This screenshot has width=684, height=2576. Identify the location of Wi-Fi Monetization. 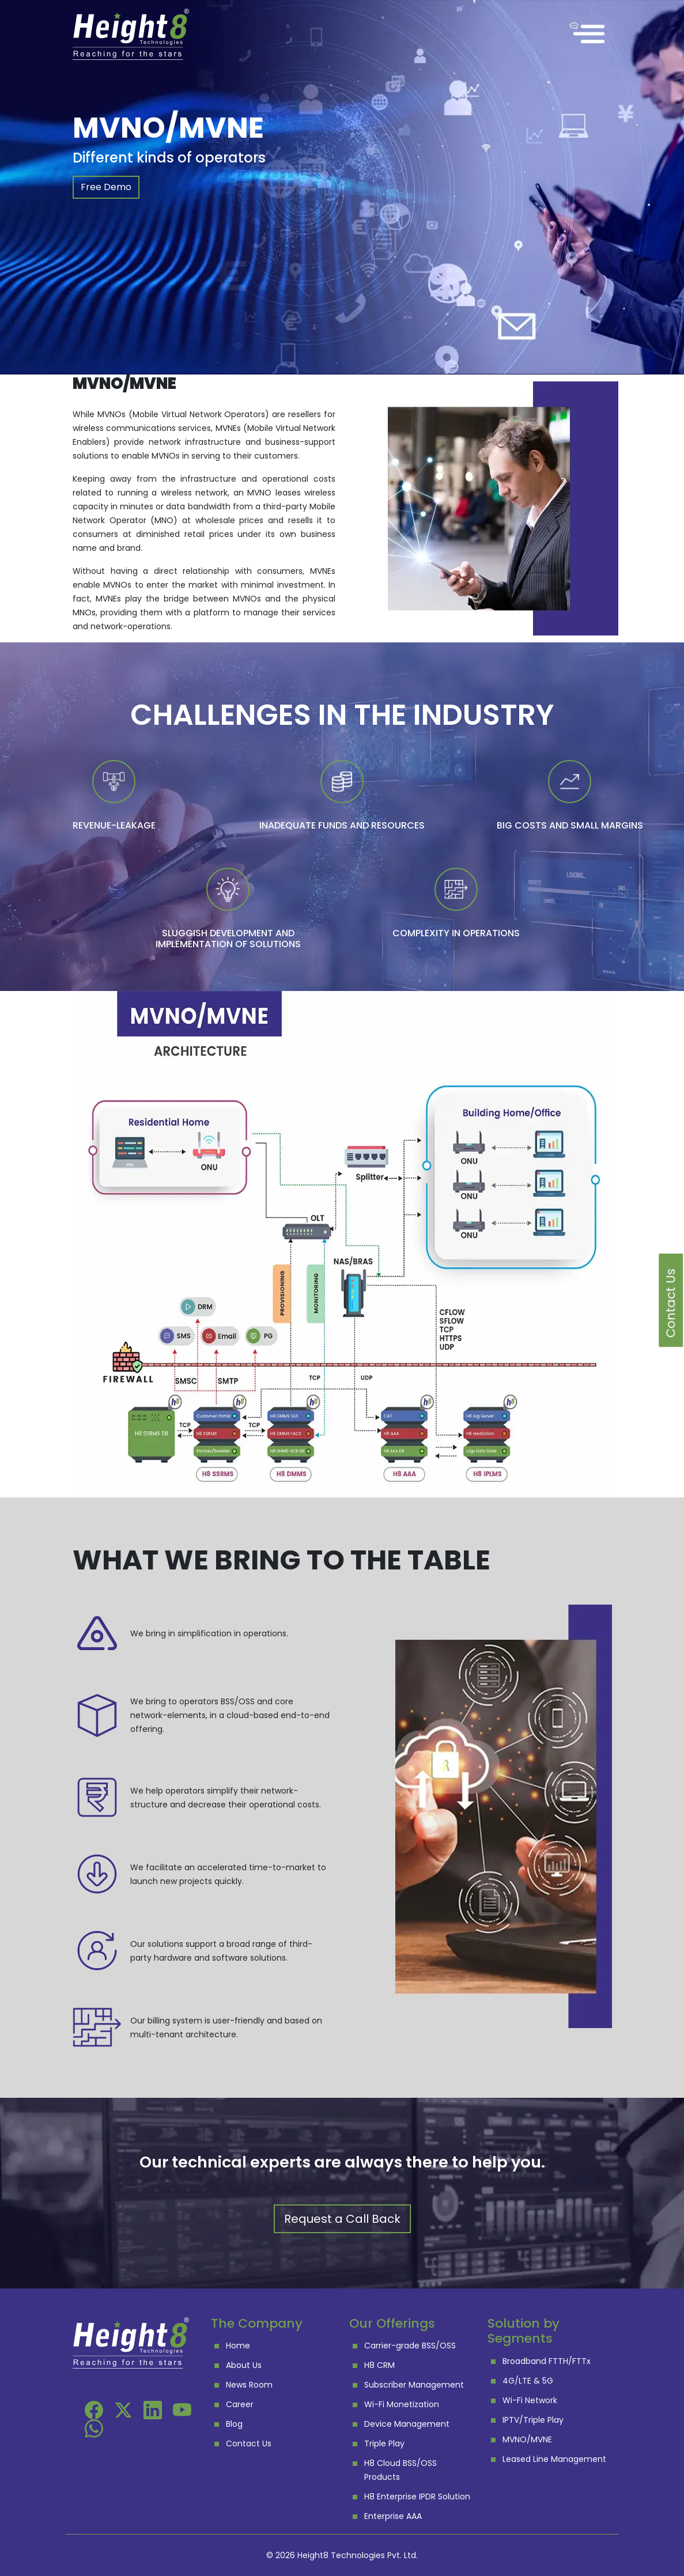
(401, 2404).